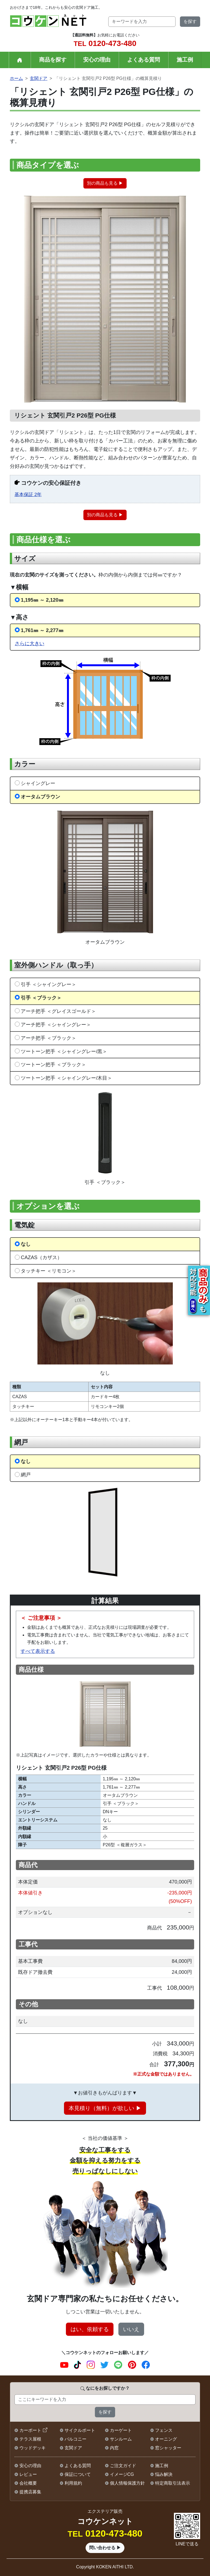 Image resolution: width=210 pixels, height=2576 pixels. What do you see at coordinates (42, 600) in the screenshot?
I see `1,195㎜ ～ 2,120㎜` at bounding box center [42, 600].